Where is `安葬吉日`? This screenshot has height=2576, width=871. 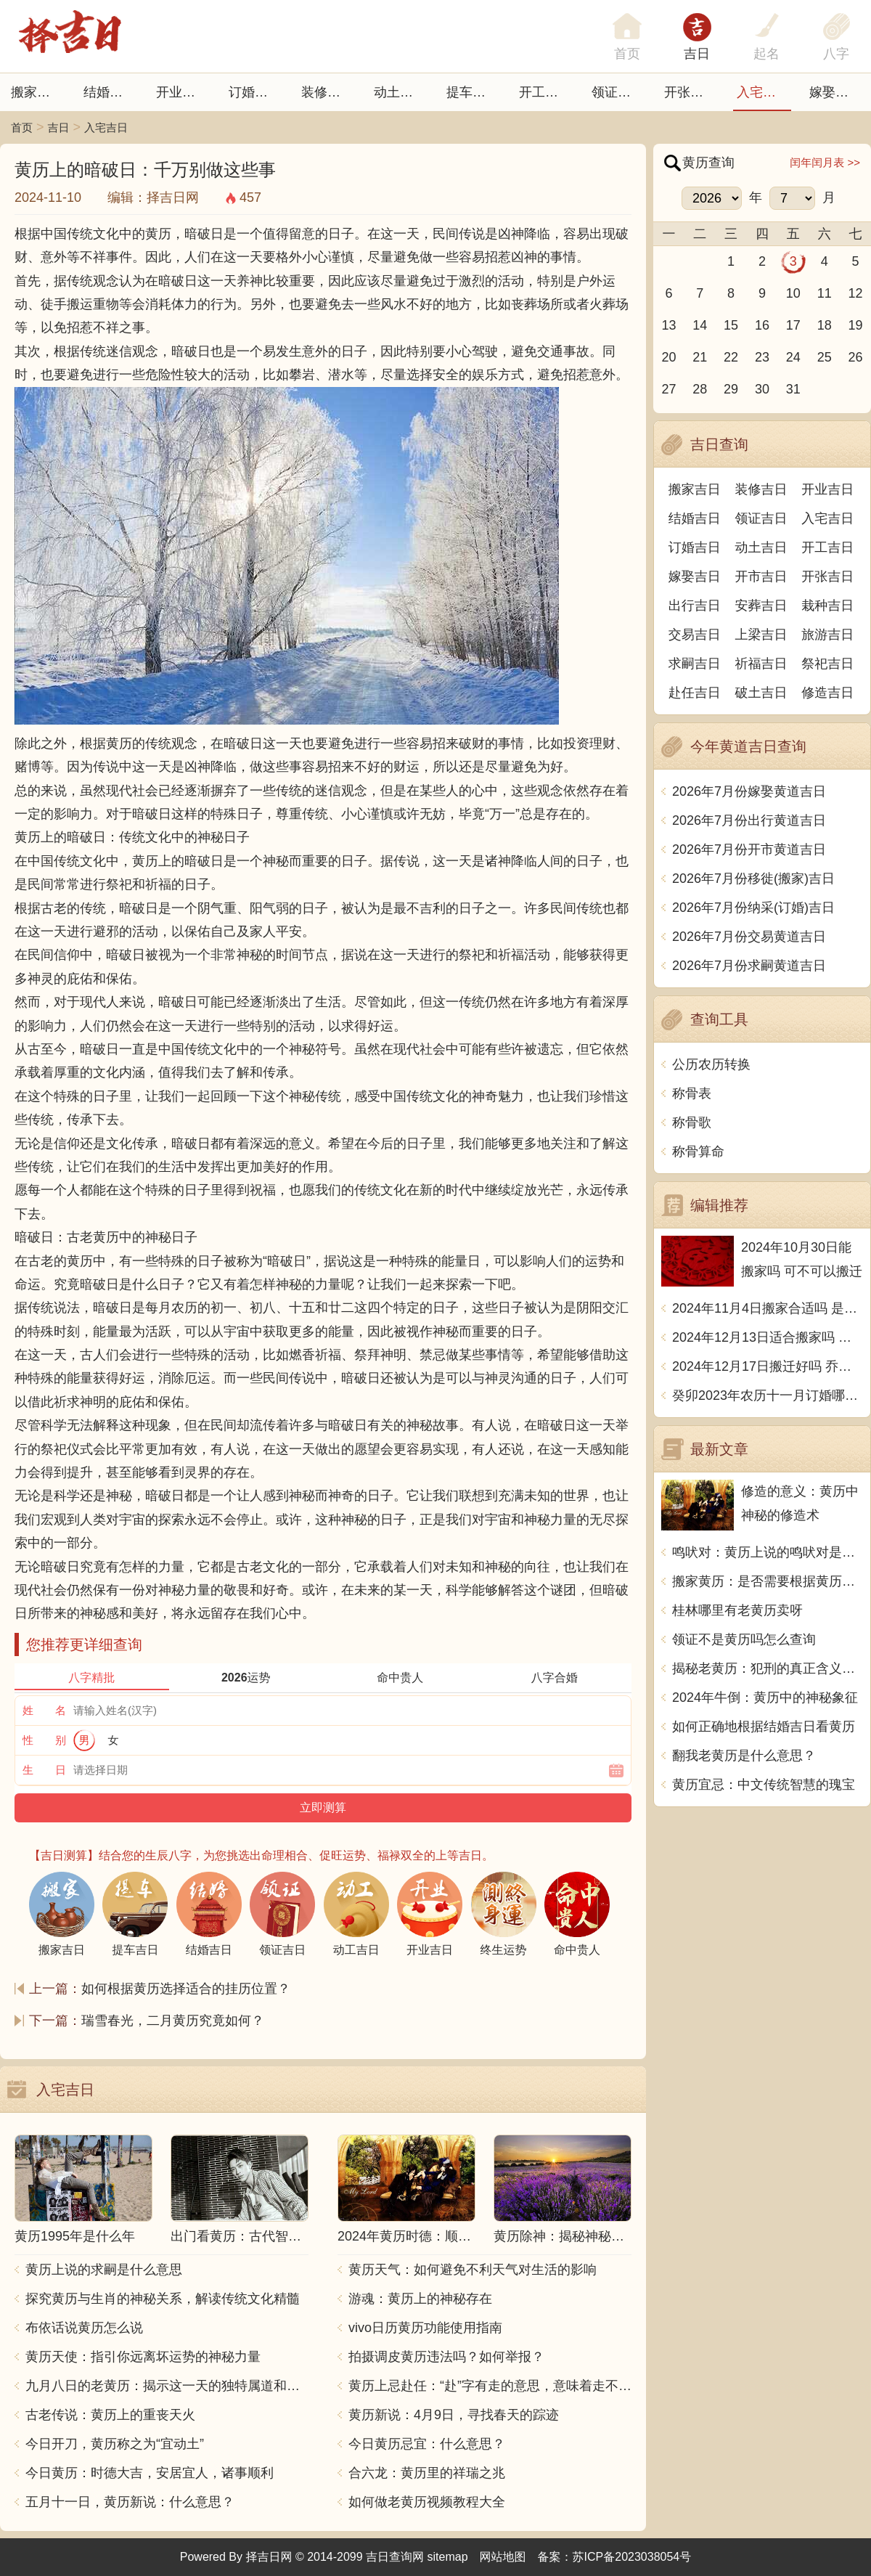
安葬吉日 is located at coordinates (761, 605).